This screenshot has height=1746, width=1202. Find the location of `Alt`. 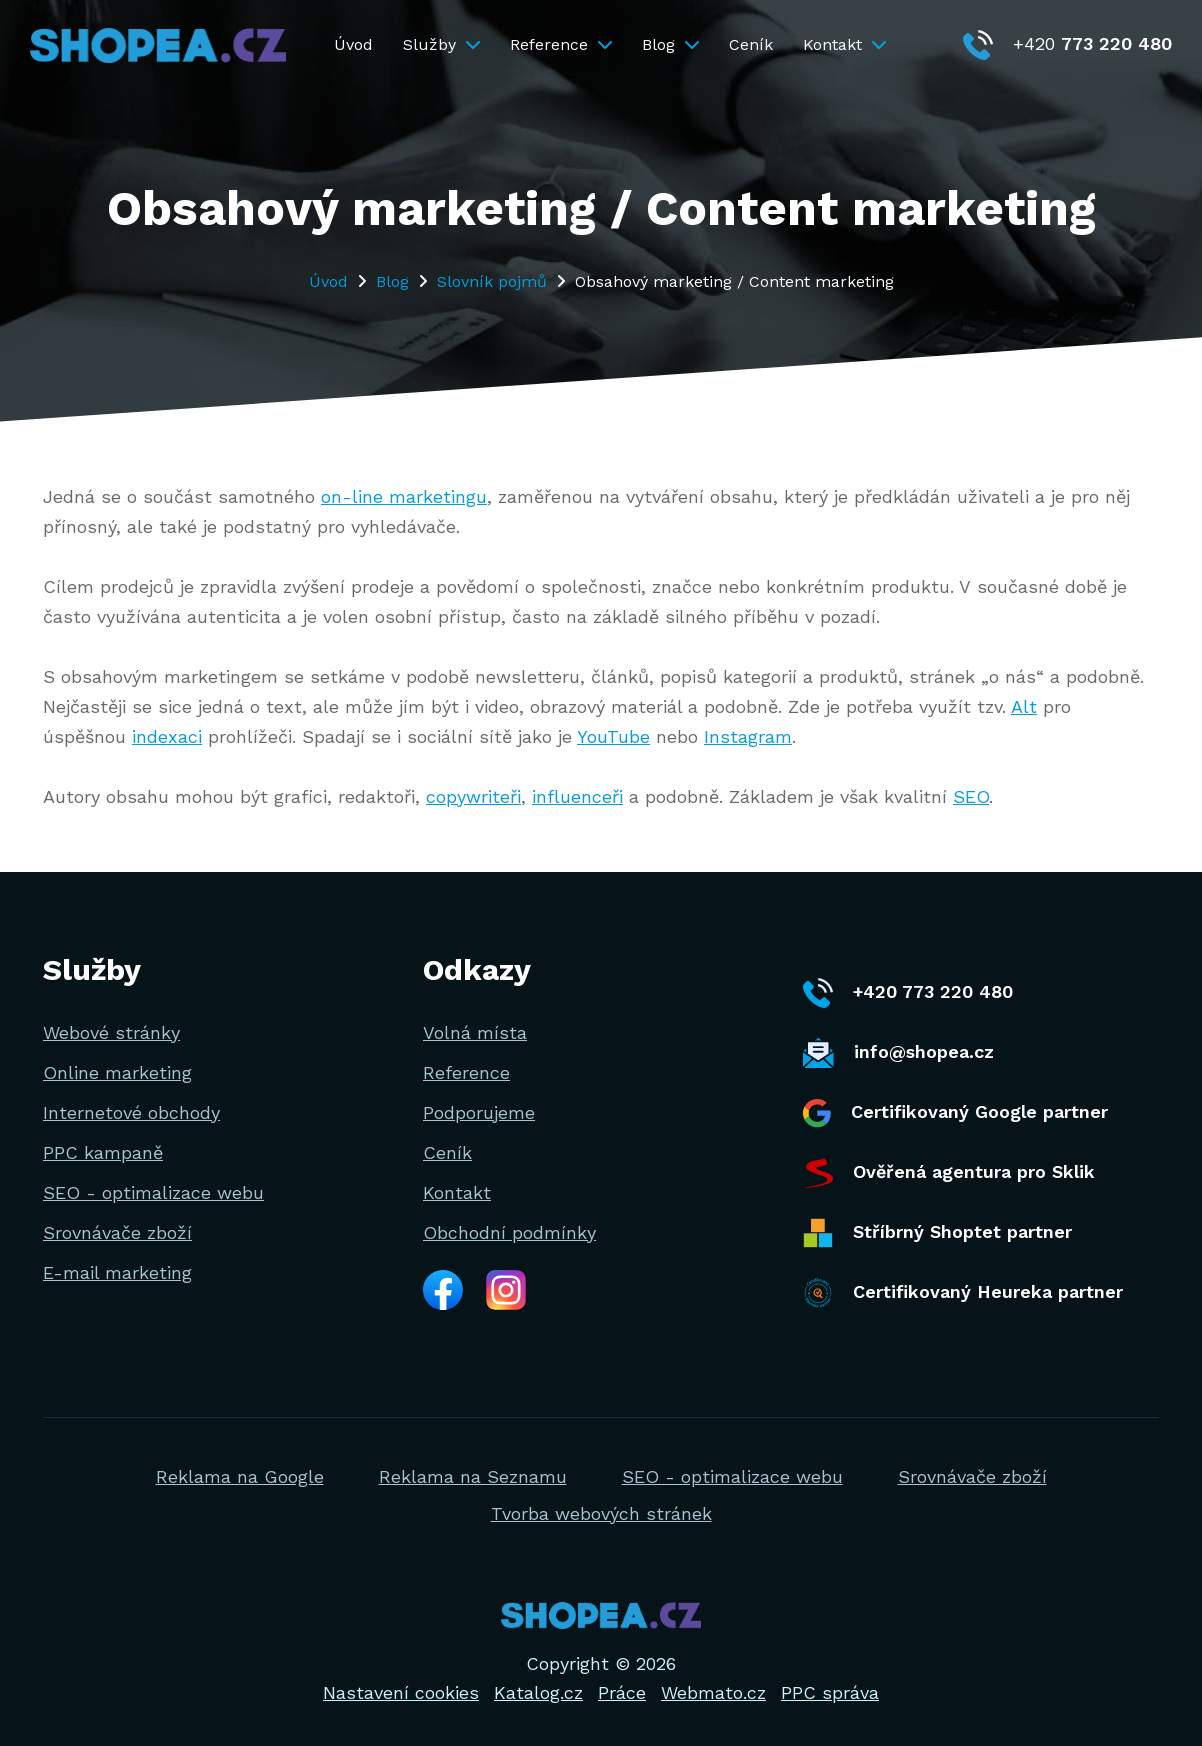

Alt is located at coordinates (1024, 706).